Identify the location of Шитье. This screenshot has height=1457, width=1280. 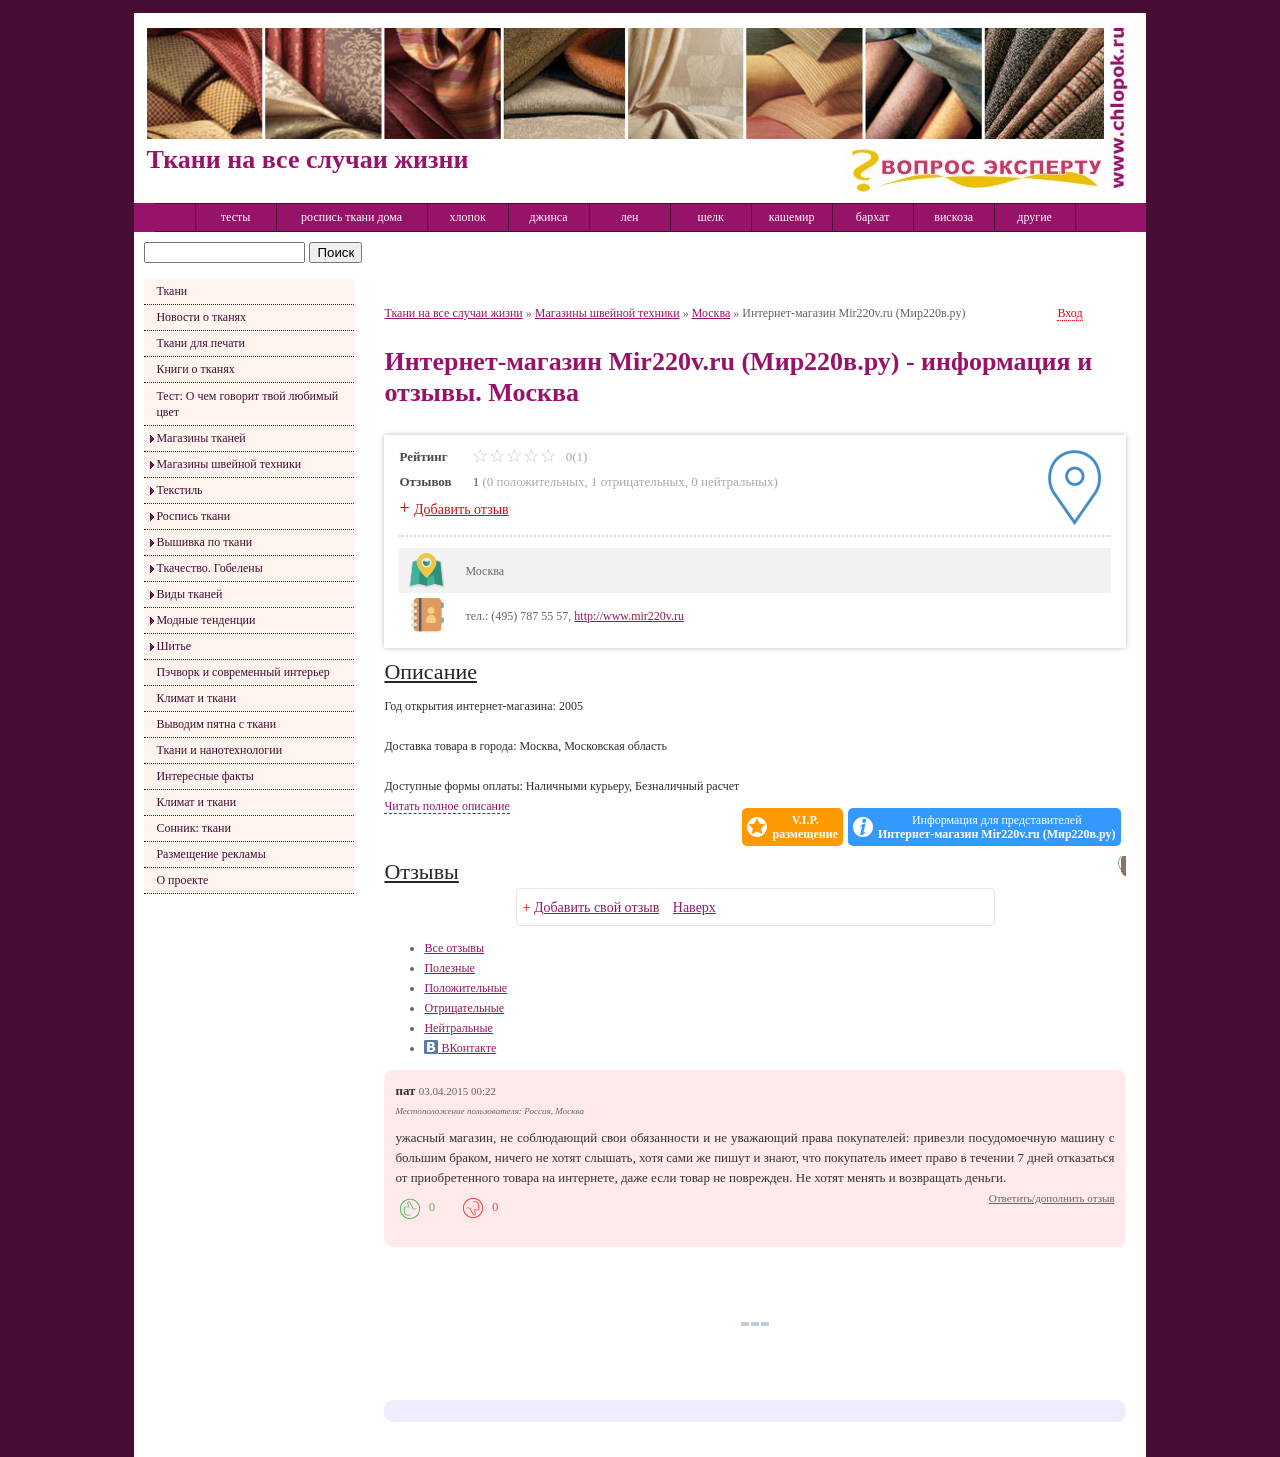
(173, 646).